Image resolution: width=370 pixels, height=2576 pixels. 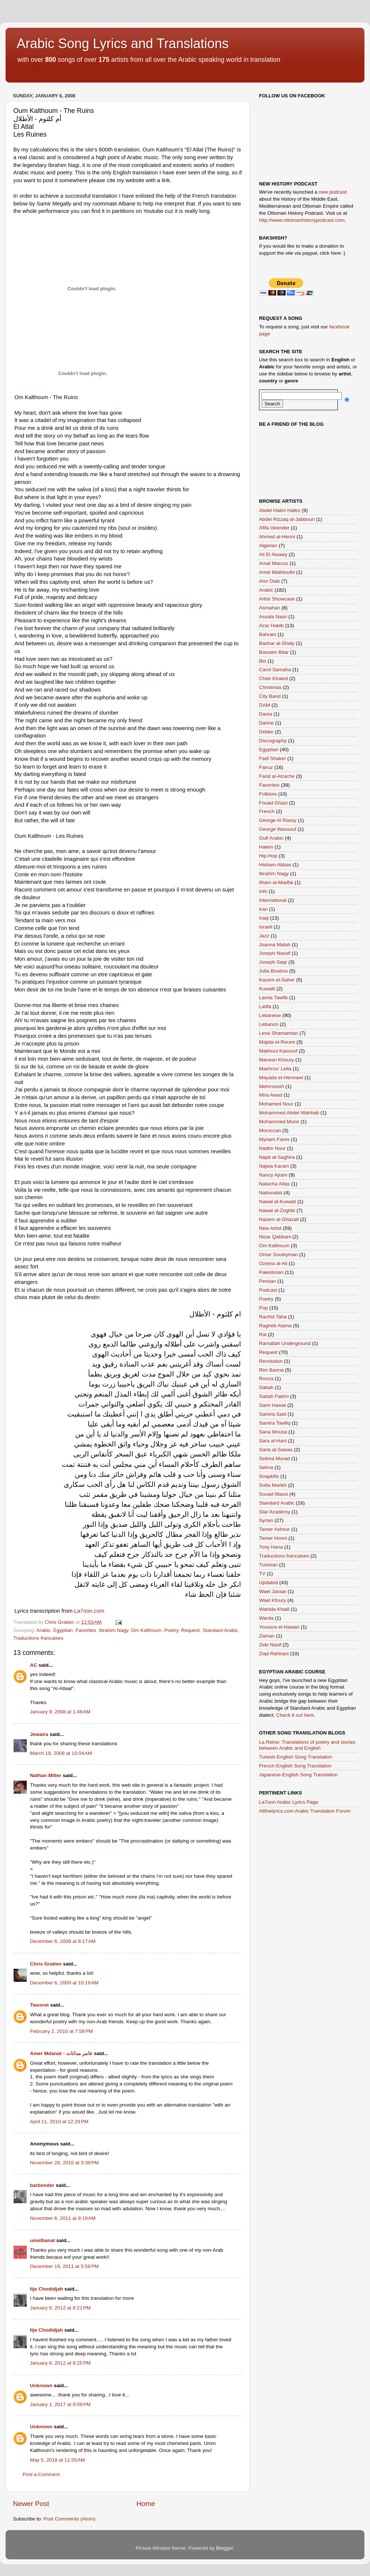 What do you see at coordinates (275, 1325) in the screenshot?
I see `Ragheb Alama` at bounding box center [275, 1325].